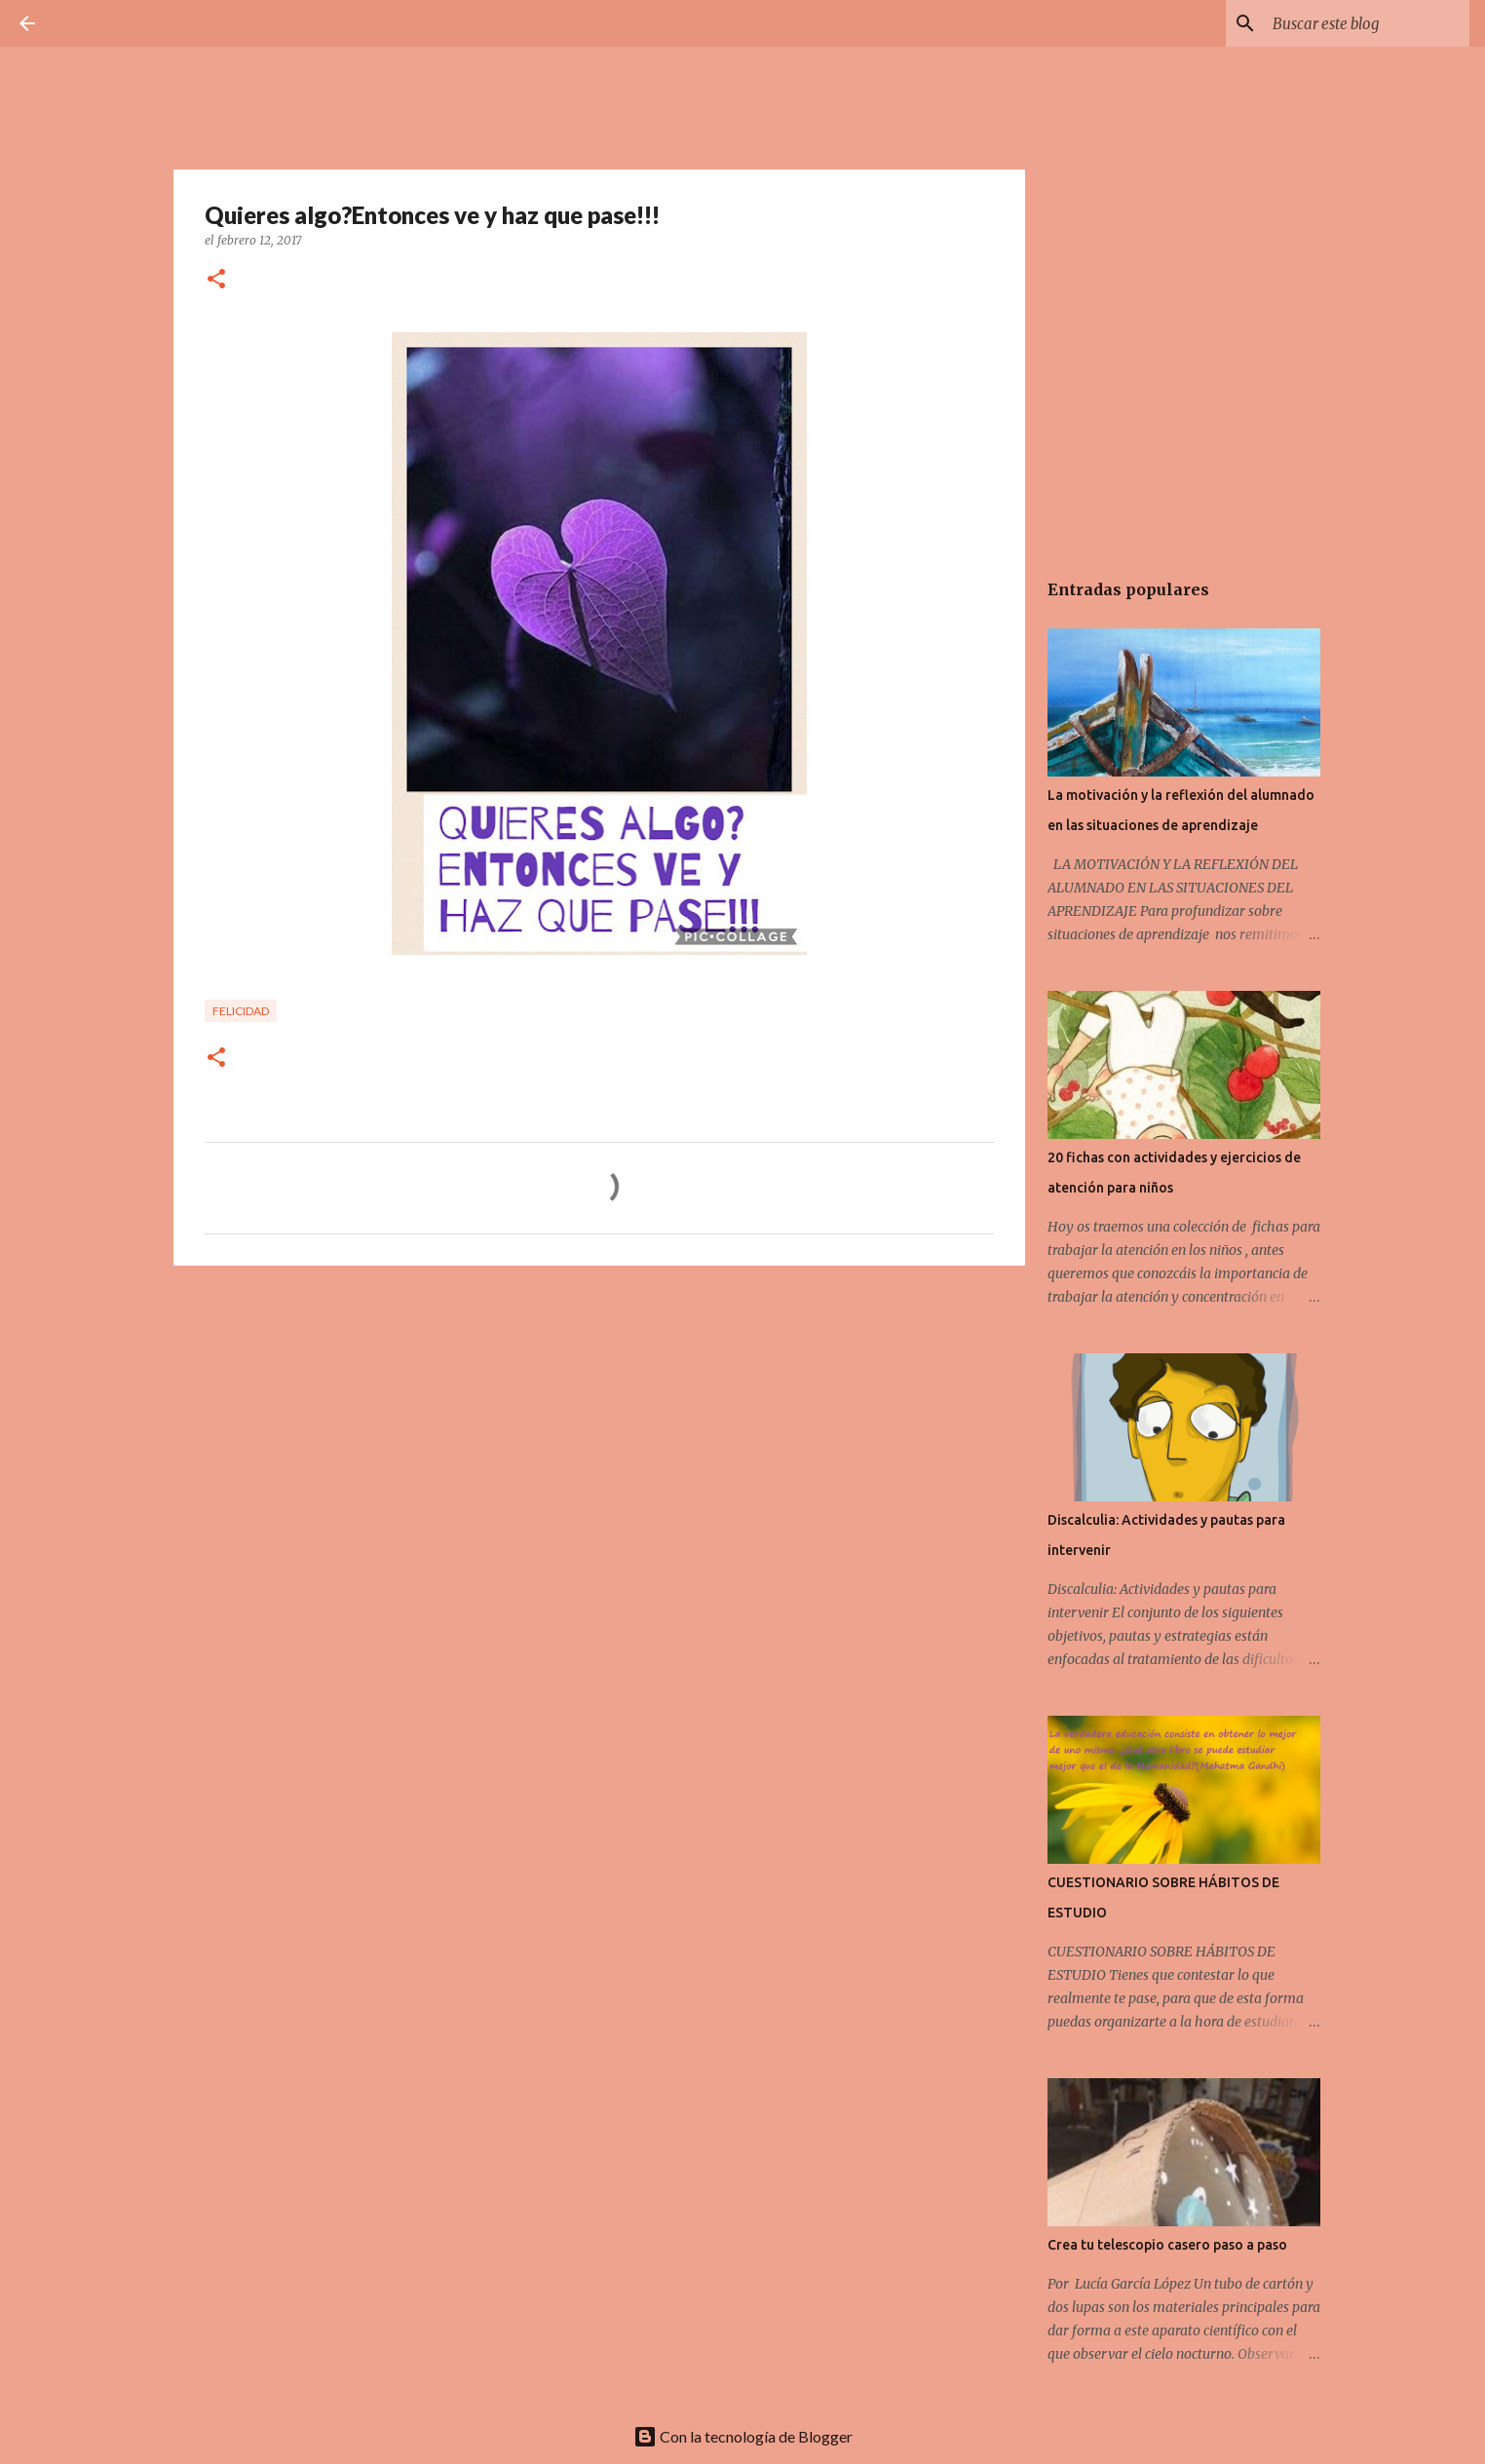  Describe the element at coordinates (240, 1011) in the screenshot. I see `Felicidad` at that location.